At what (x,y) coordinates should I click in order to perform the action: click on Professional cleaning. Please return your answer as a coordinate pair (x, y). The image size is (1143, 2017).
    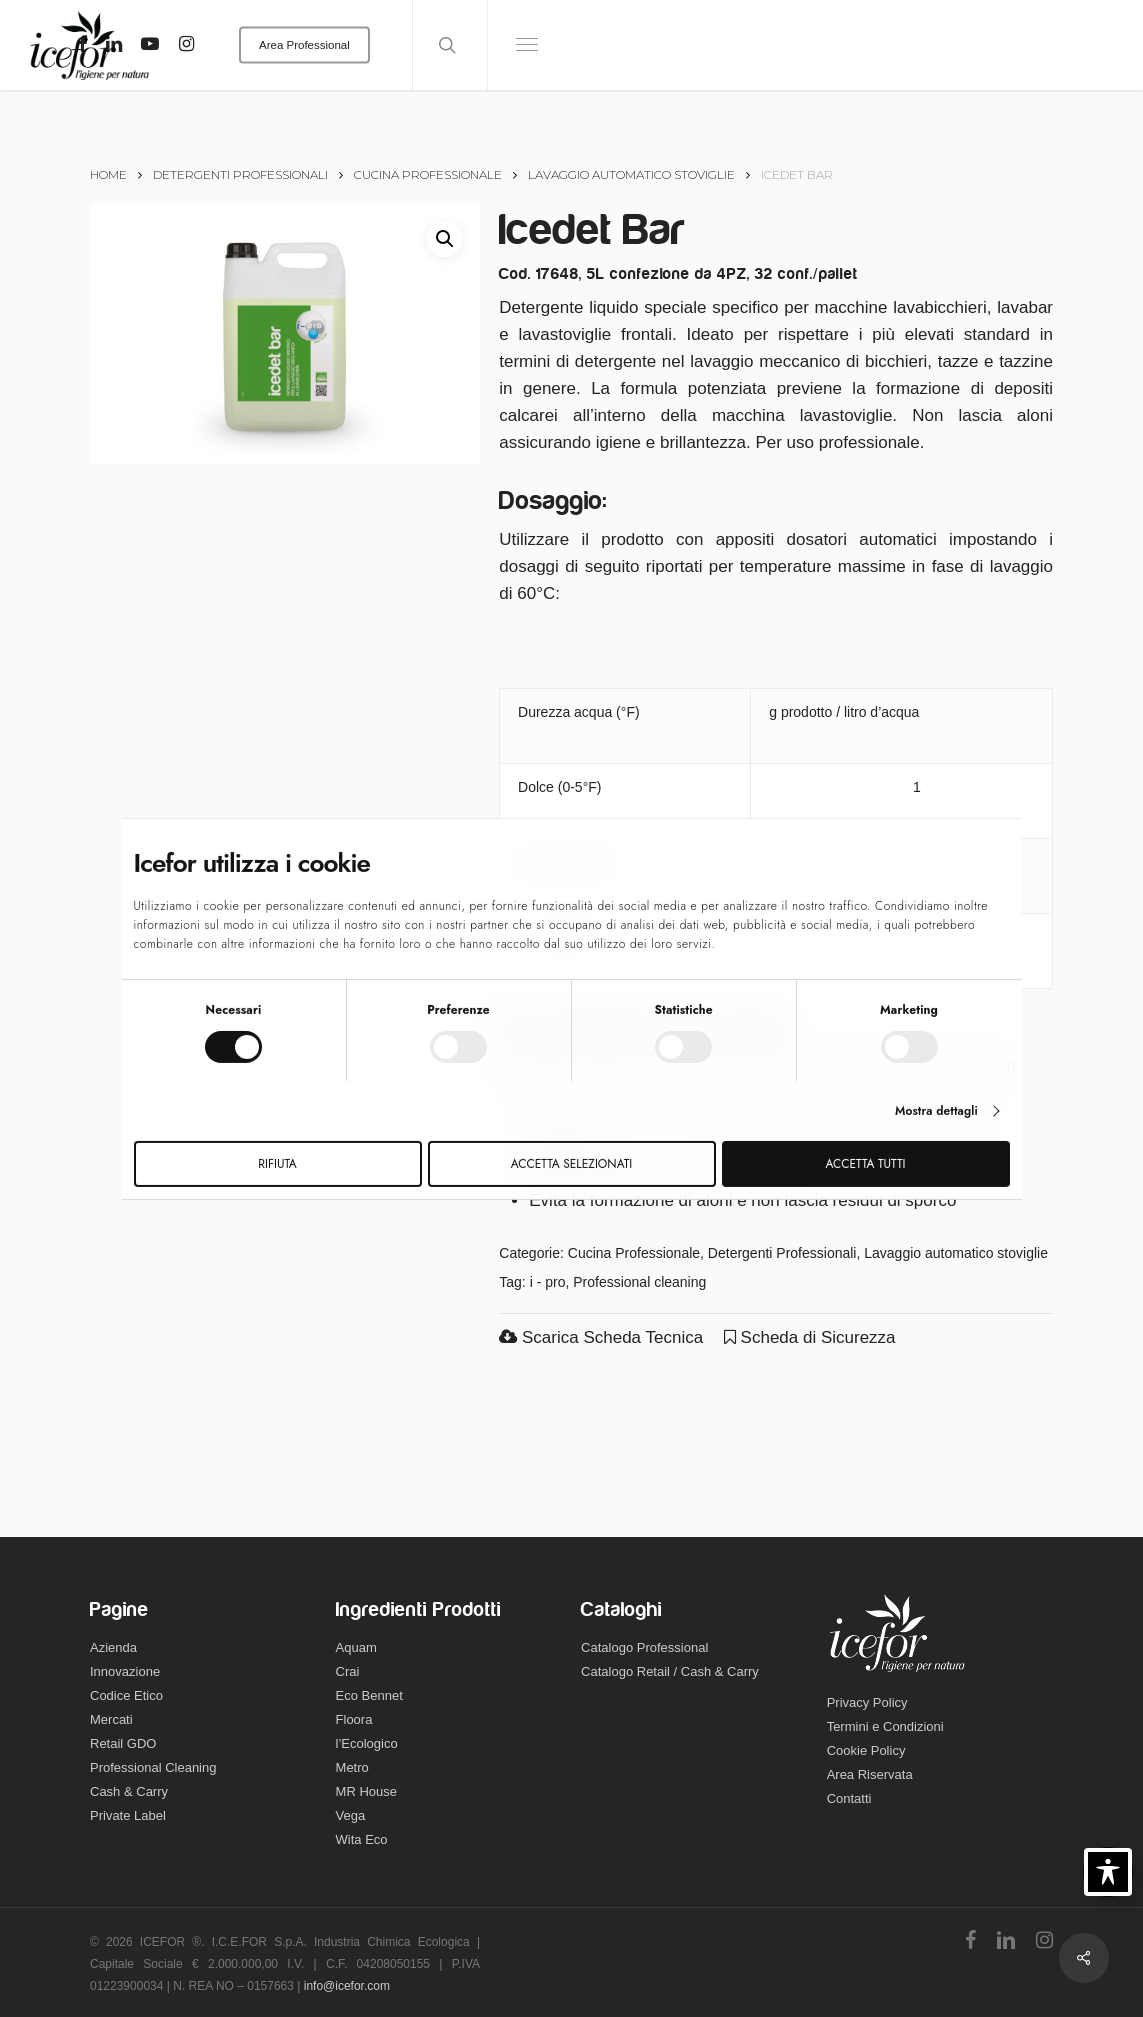
    Looking at the image, I should click on (639, 1282).